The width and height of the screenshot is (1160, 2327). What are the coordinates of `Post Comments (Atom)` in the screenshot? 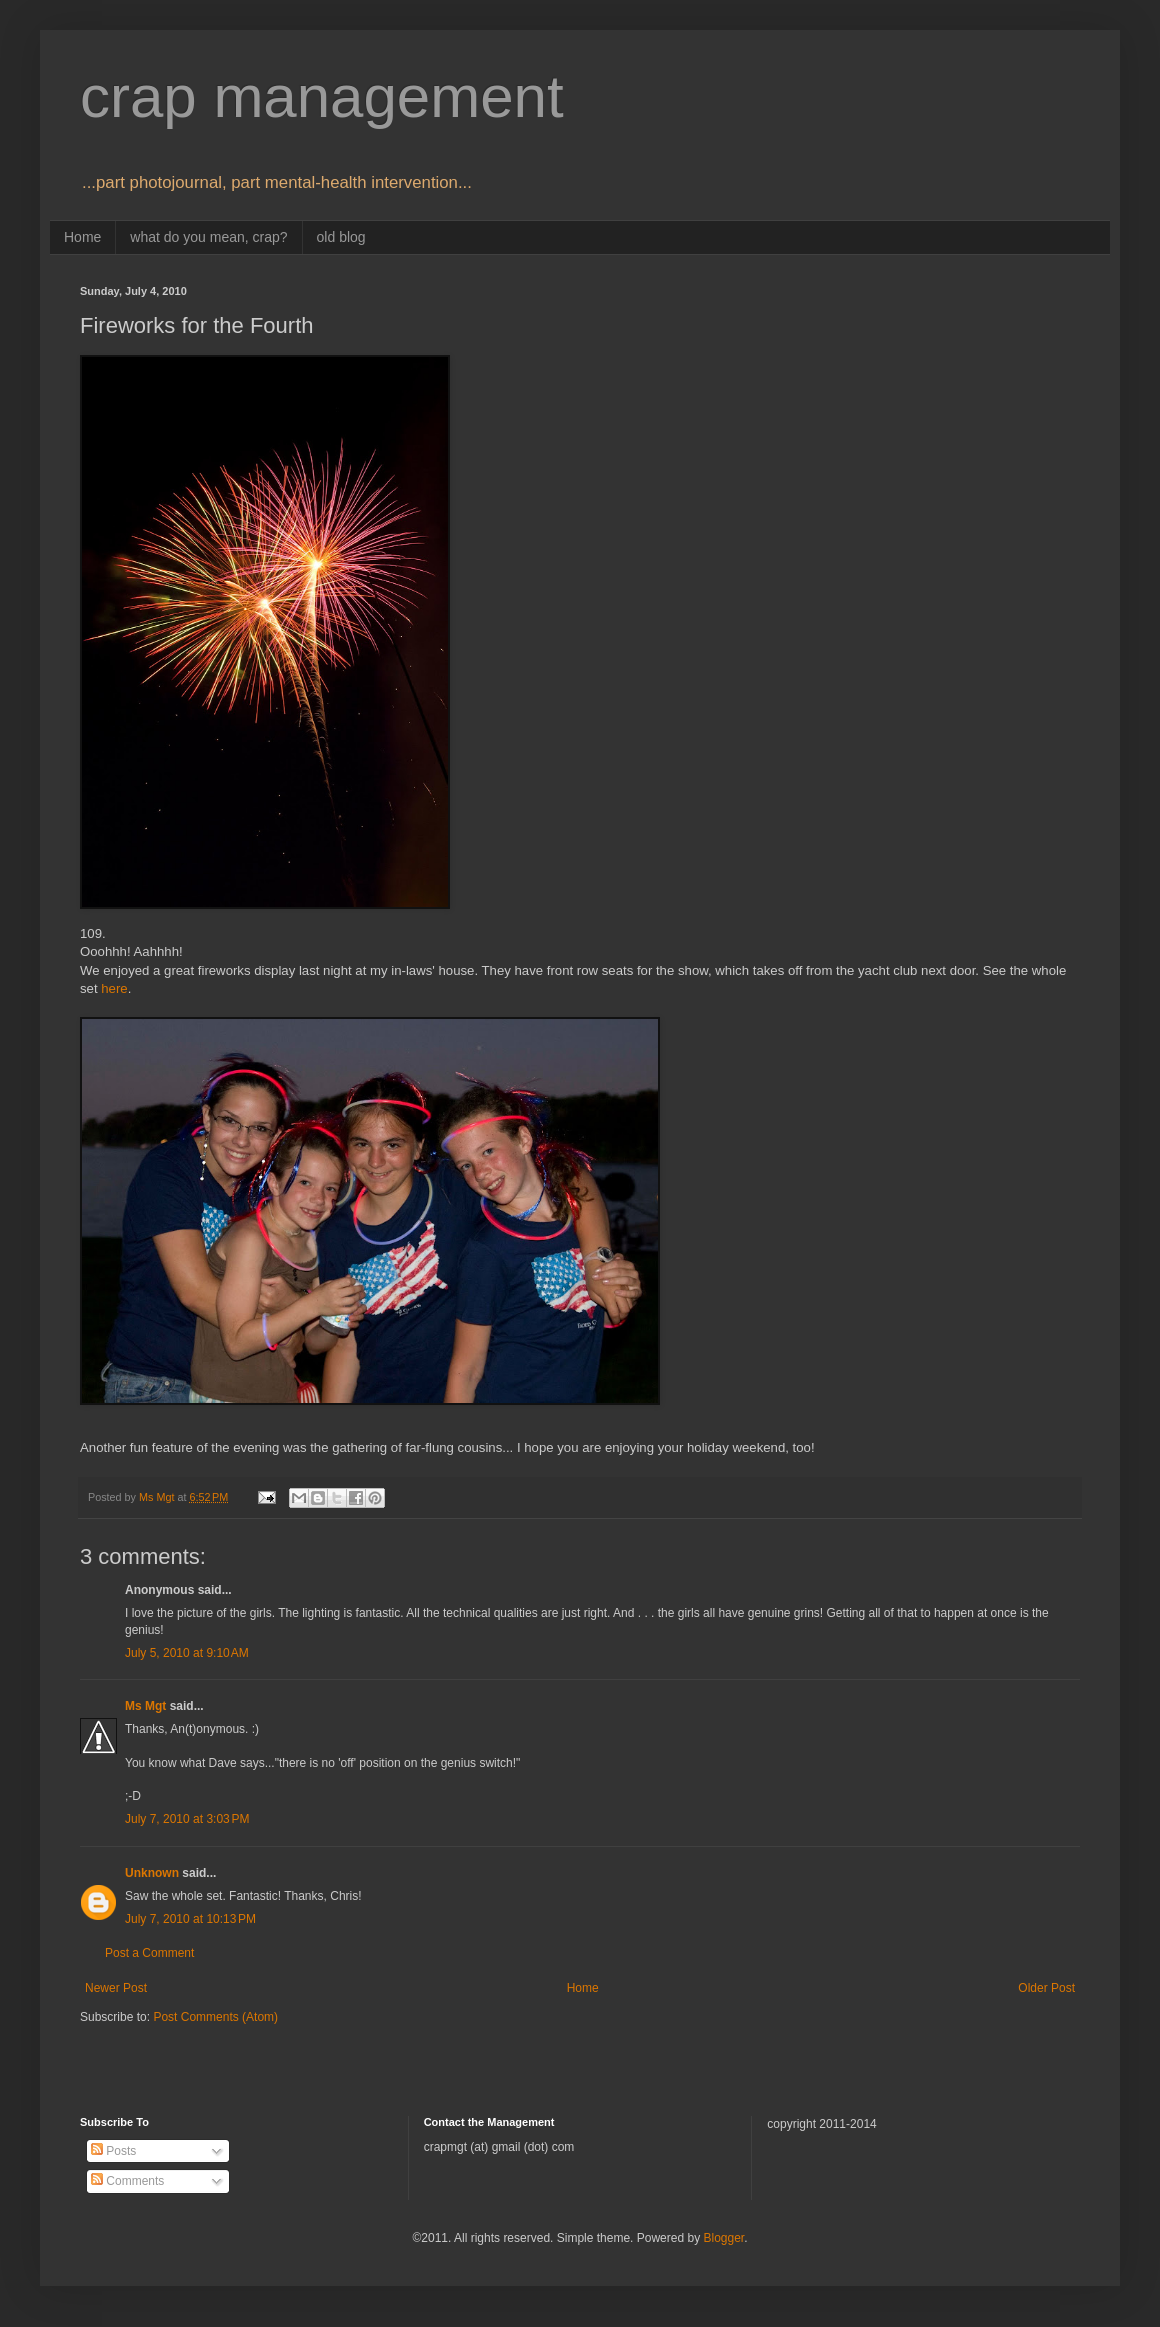 It's located at (215, 2017).